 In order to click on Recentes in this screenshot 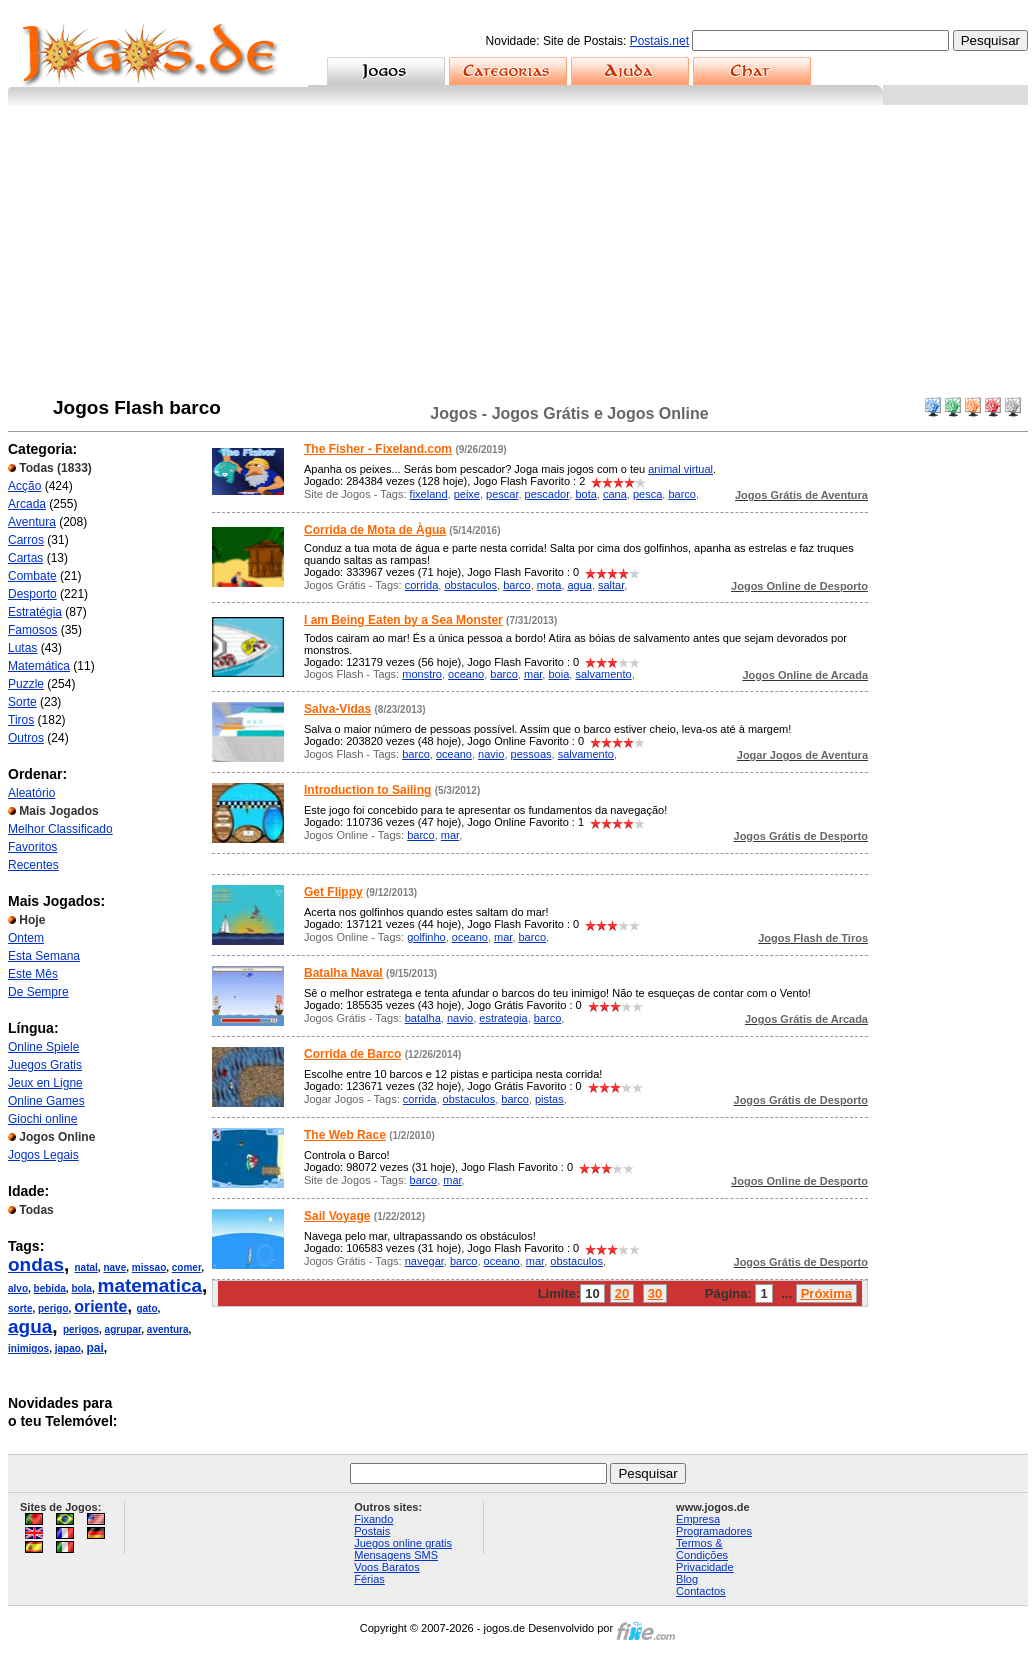, I will do `click(33, 865)`.